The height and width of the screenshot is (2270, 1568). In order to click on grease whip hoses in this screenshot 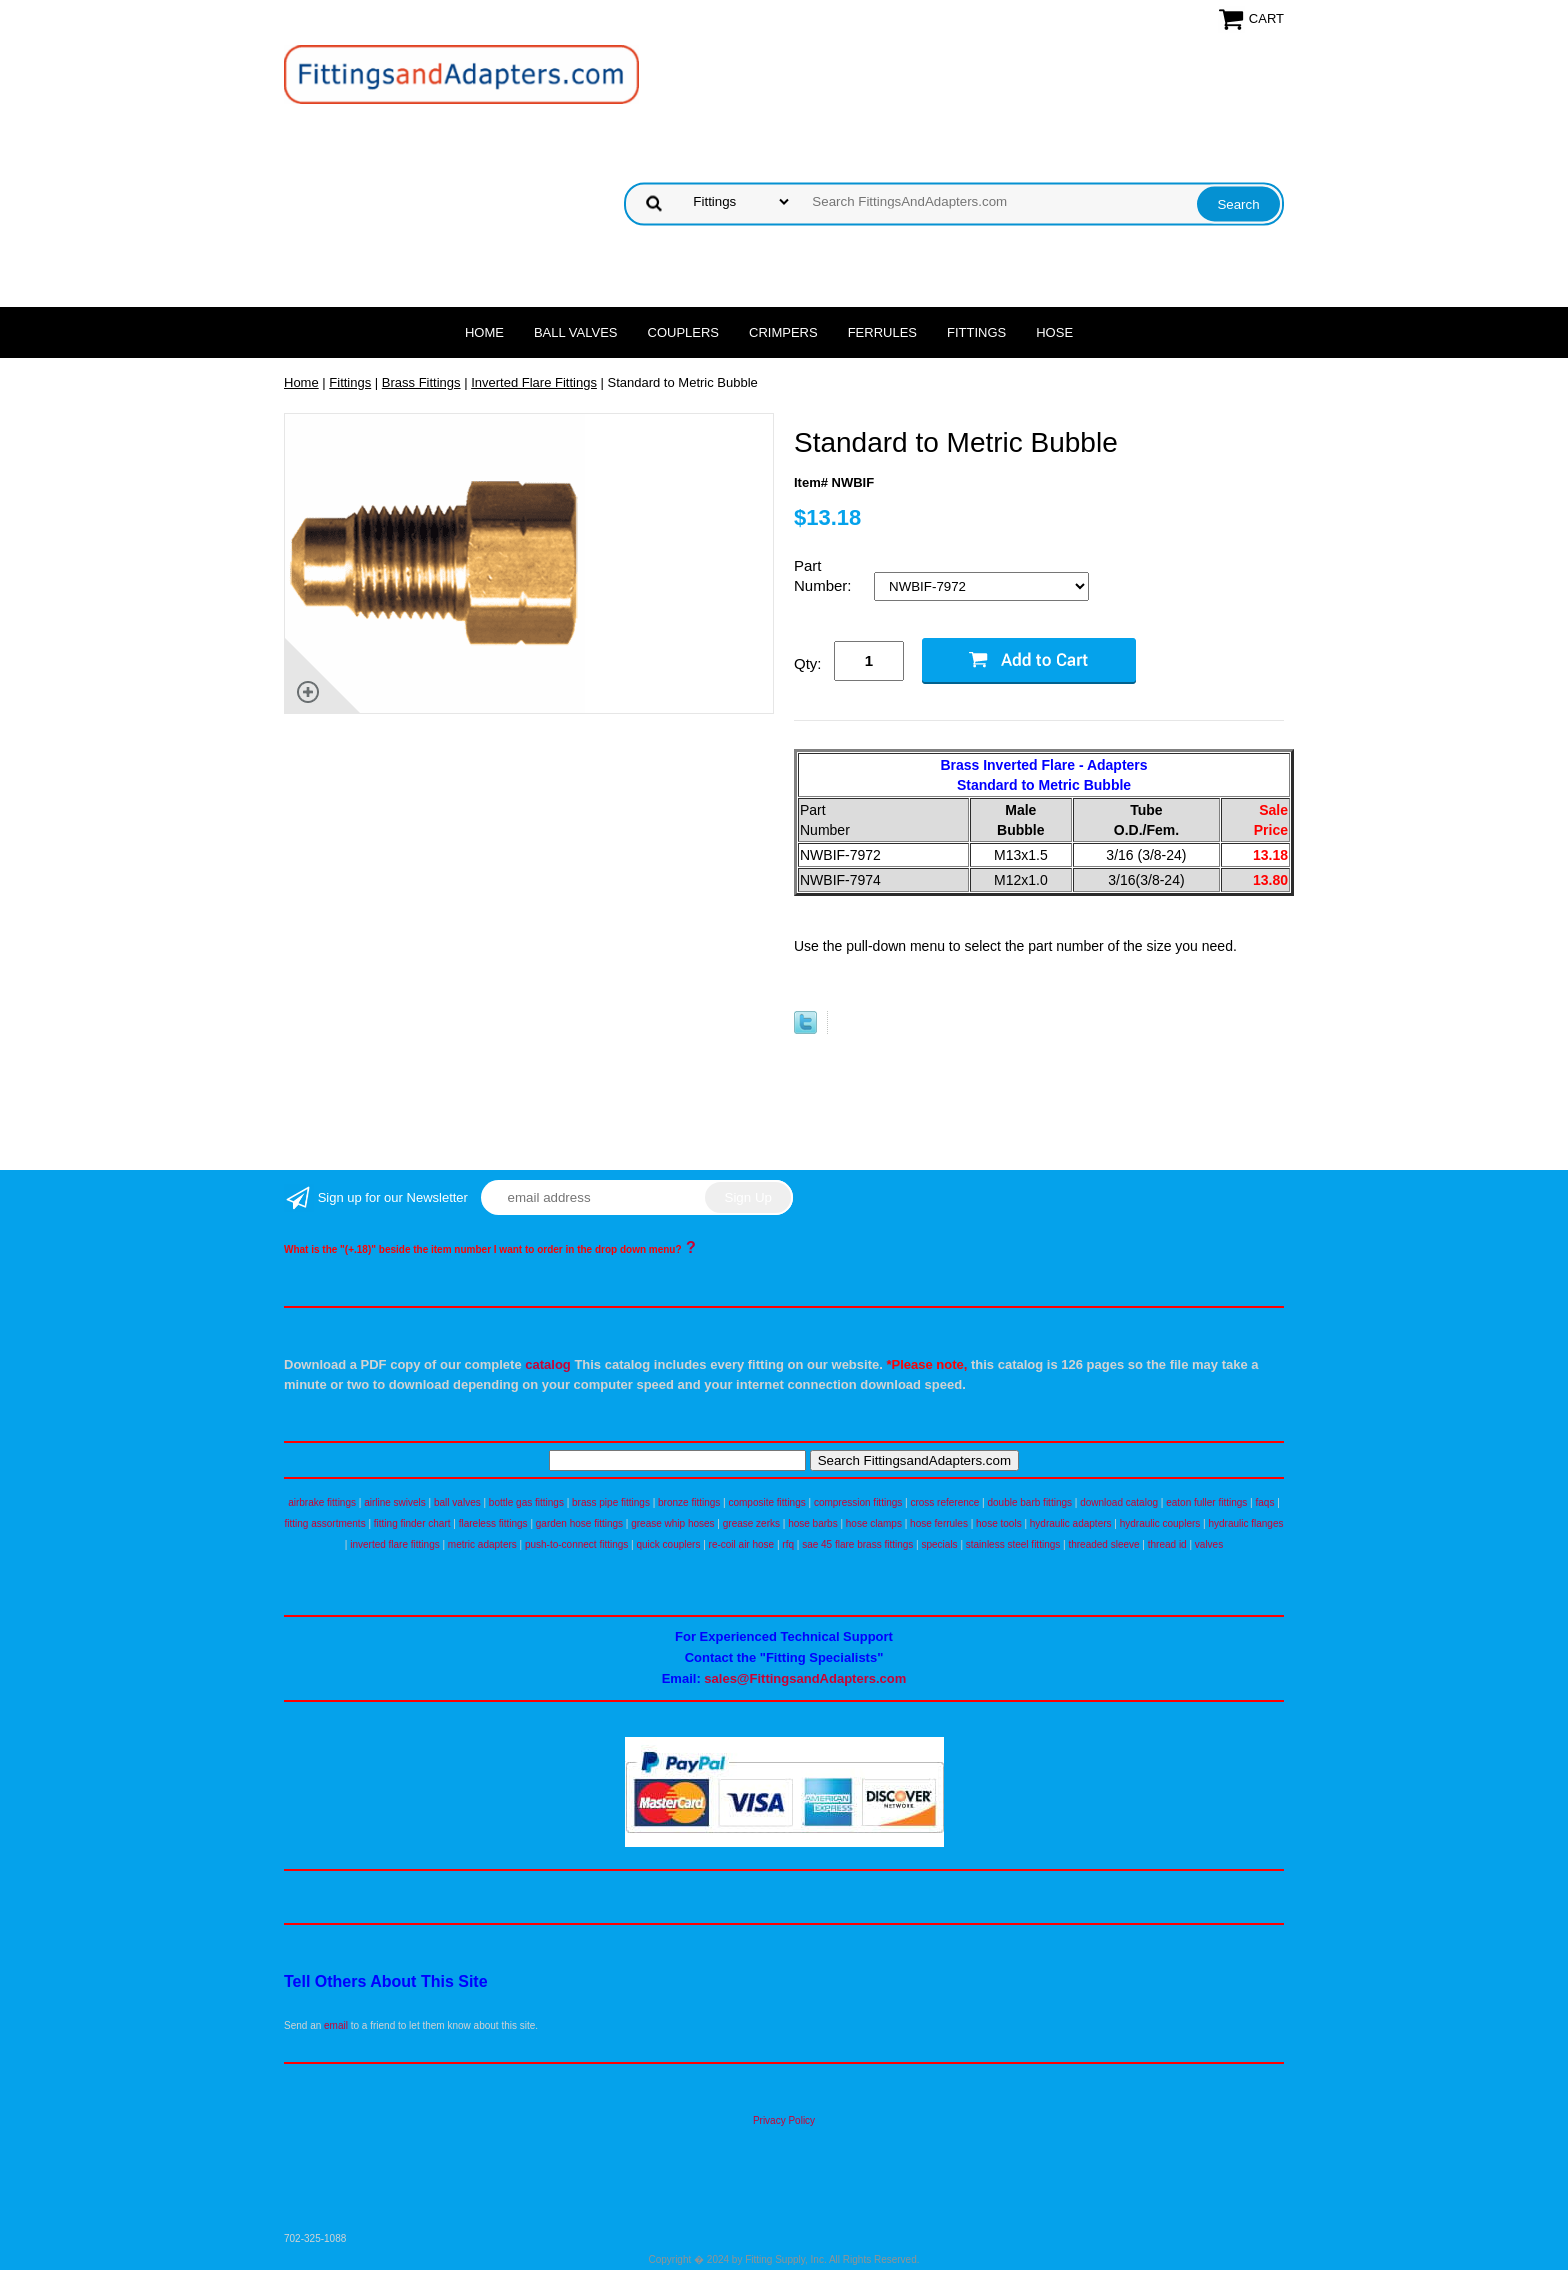, I will do `click(672, 1523)`.